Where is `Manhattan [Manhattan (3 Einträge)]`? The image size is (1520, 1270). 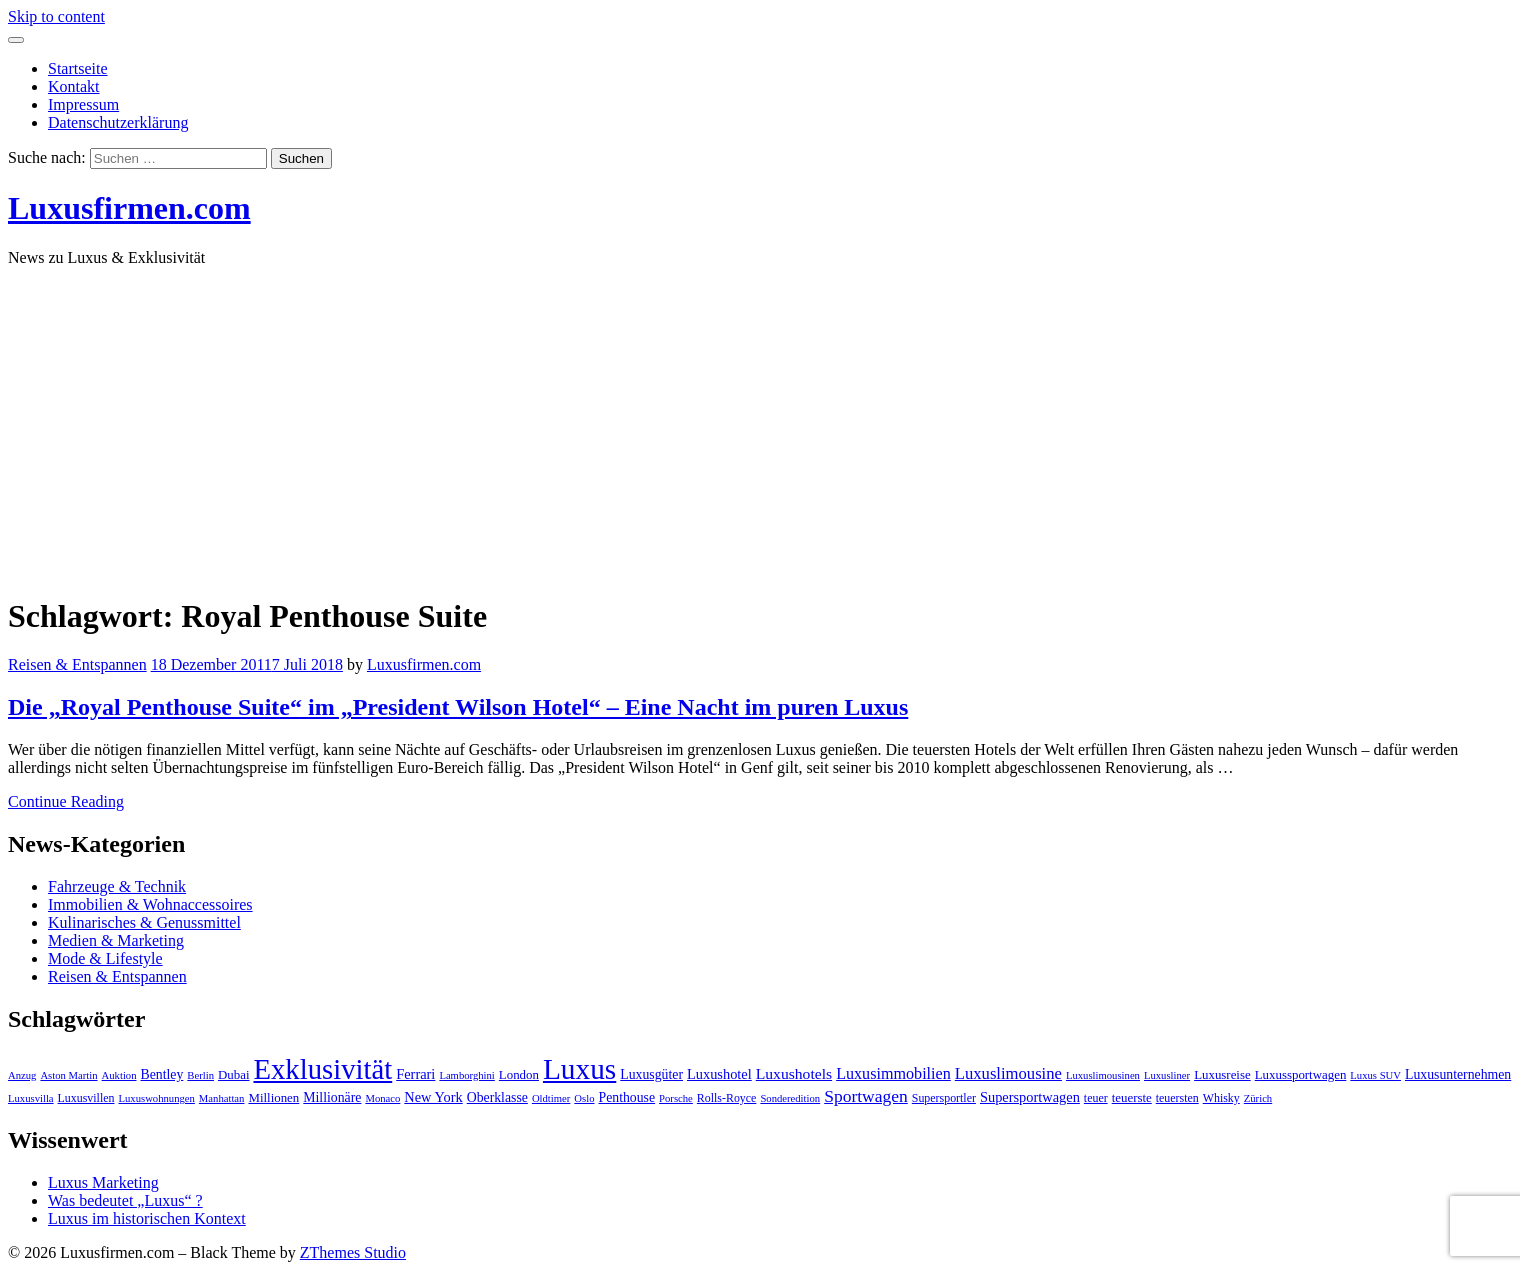
Manhattan [Manhattan (3 Einträge)] is located at coordinates (222, 1098).